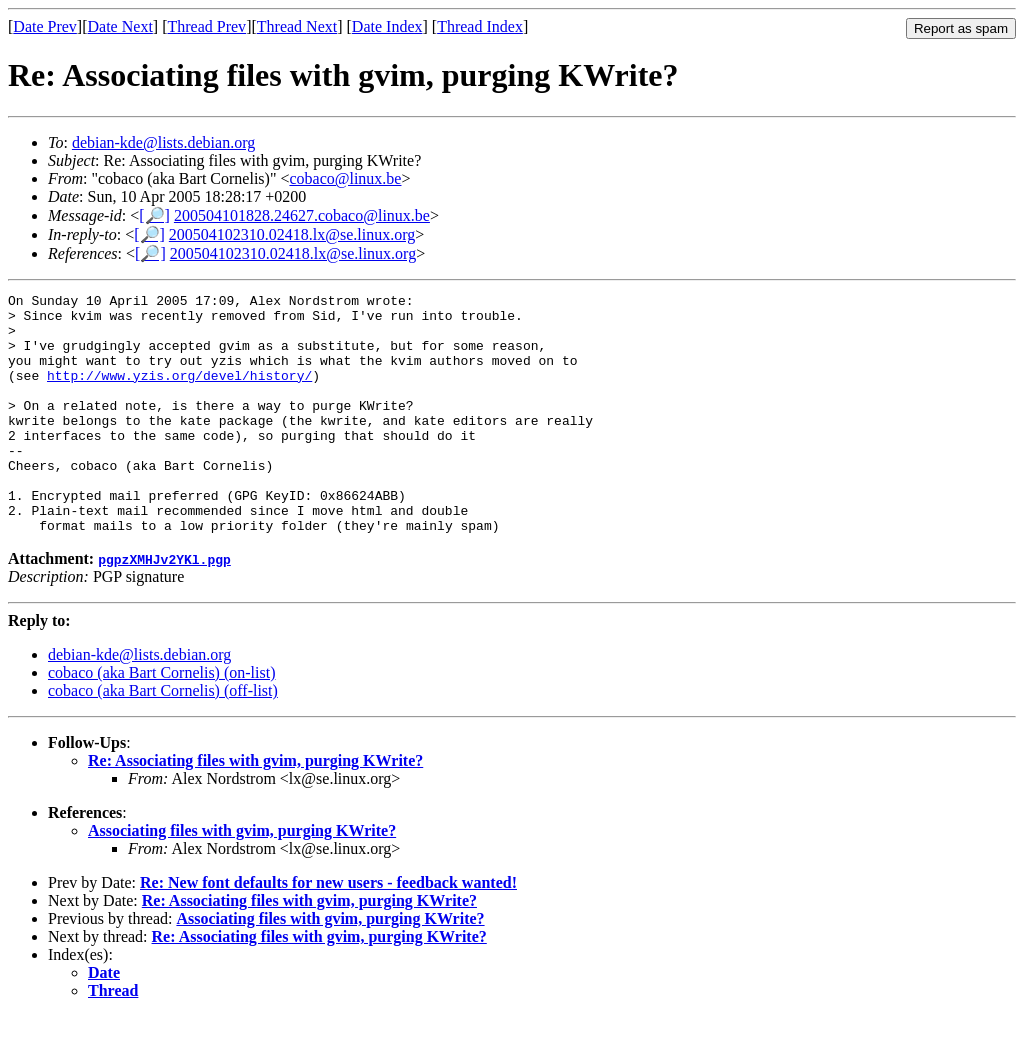 The image size is (1024, 1064). What do you see at coordinates (179, 393) in the screenshot?
I see `http://www.yzis.org/devel/history/` at bounding box center [179, 393].